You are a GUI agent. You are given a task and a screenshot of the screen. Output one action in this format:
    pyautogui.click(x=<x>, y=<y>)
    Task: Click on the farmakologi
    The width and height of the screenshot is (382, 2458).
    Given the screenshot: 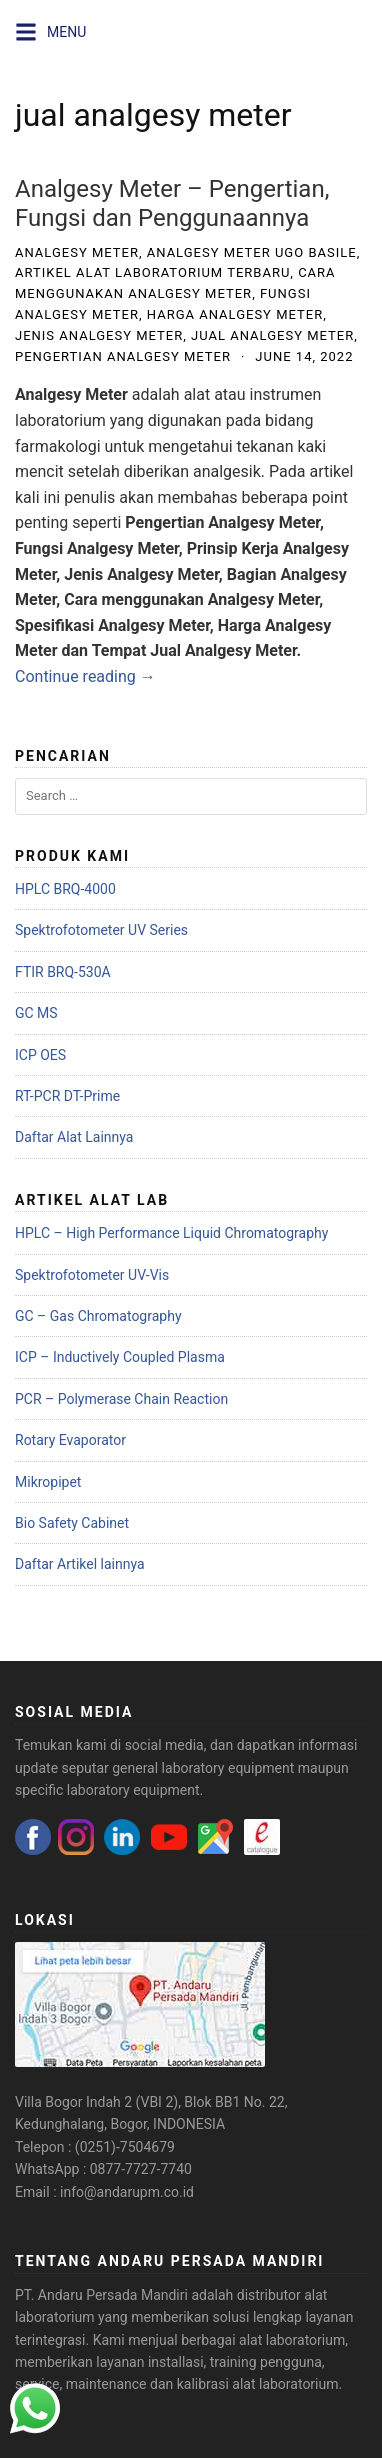 What is the action you would take?
    pyautogui.click(x=58, y=446)
    